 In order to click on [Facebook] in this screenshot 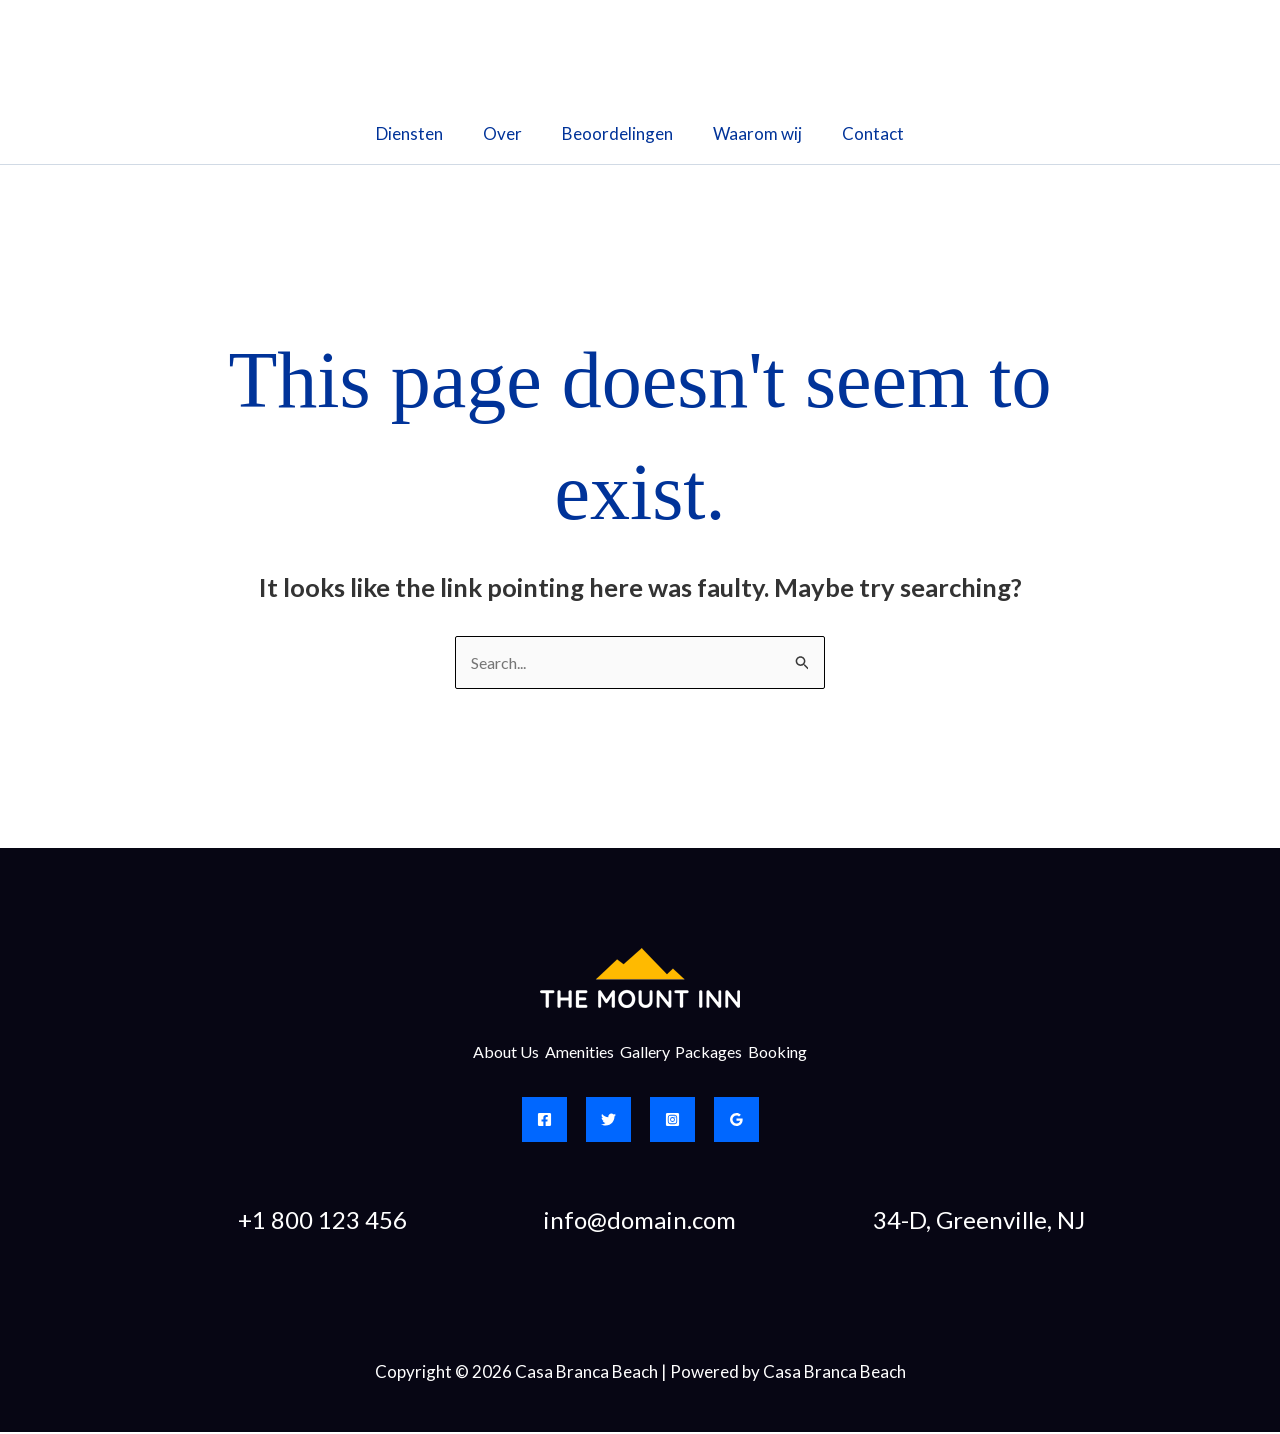, I will do `click(544, 1121)`.